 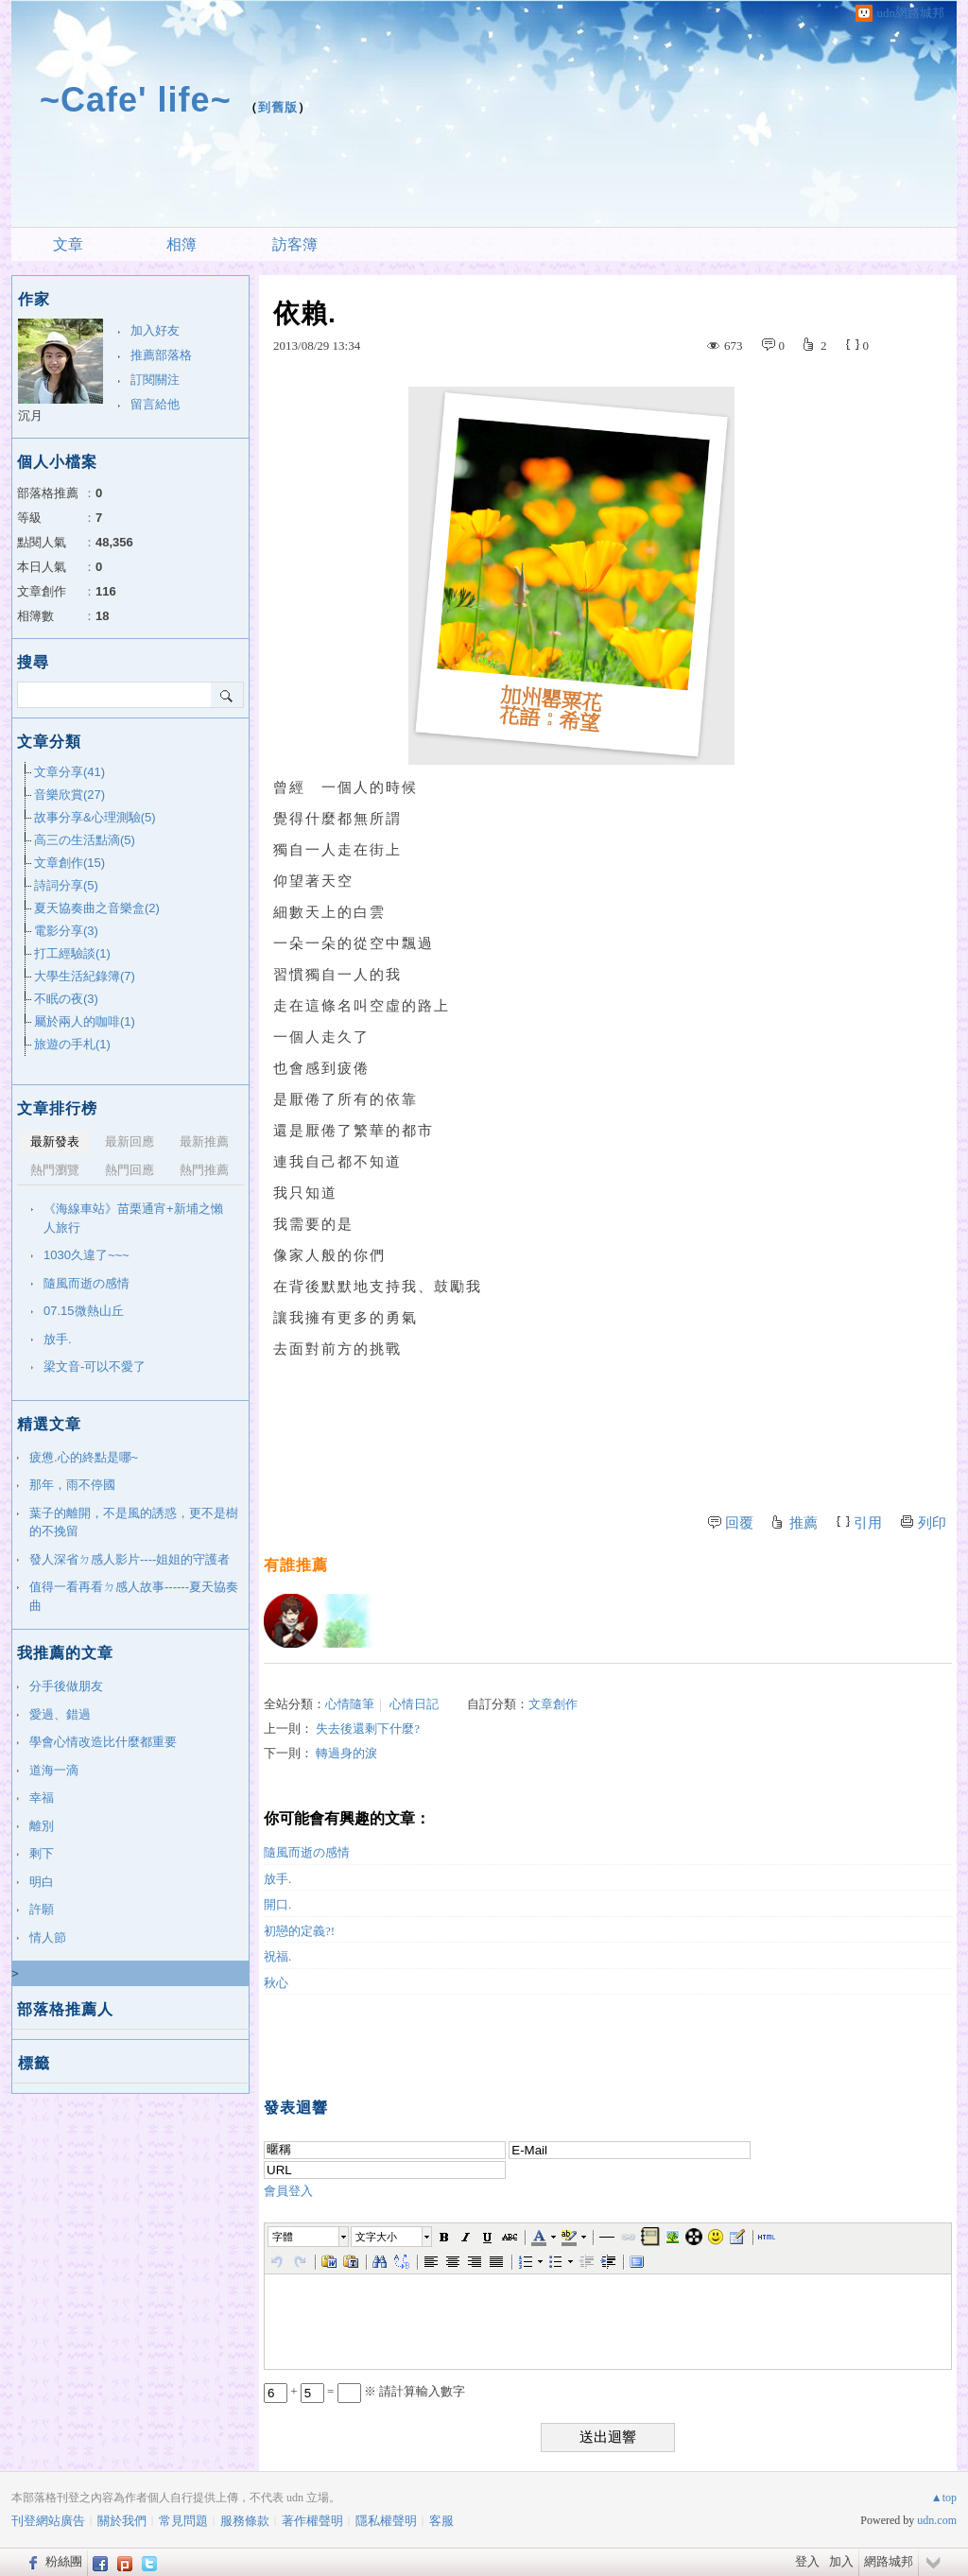 I want to click on 沉月, so click(x=30, y=415).